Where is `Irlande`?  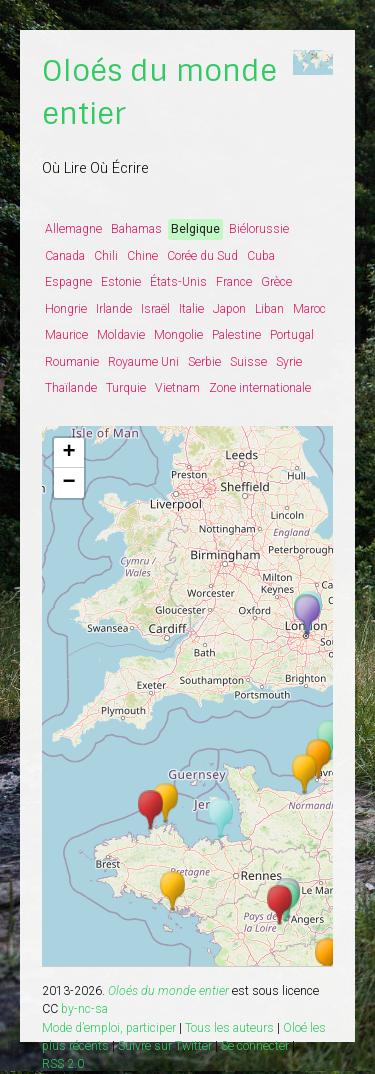 Irlande is located at coordinates (114, 309).